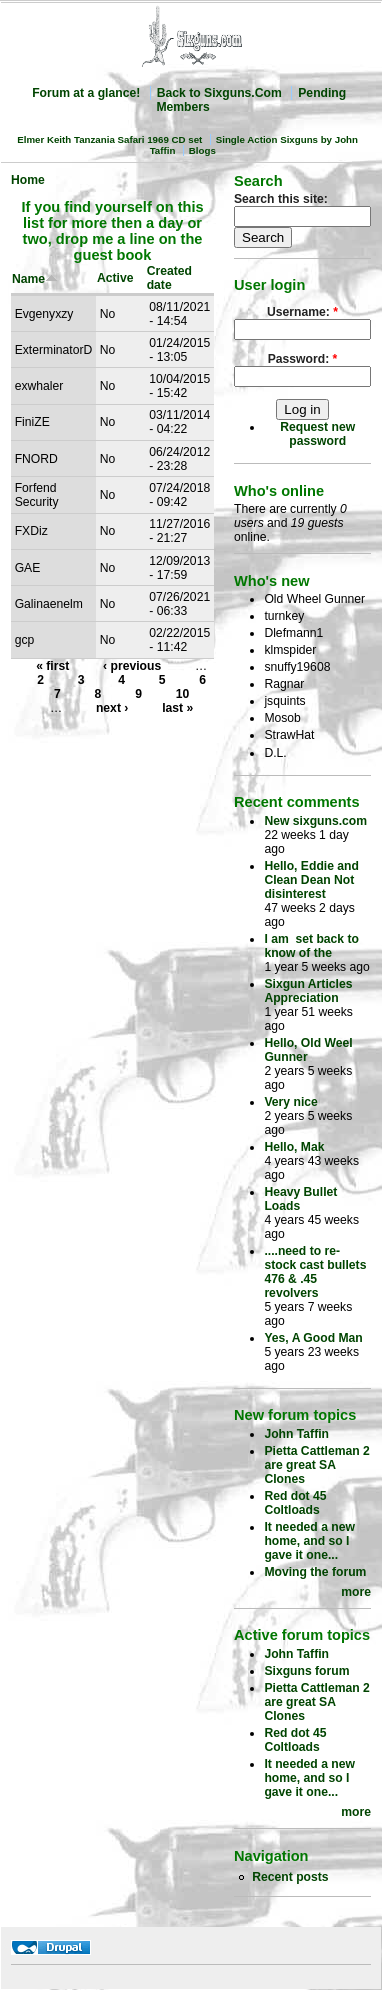 The width and height of the screenshot is (382, 1990). Describe the element at coordinates (109, 139) in the screenshot. I see `Elmer Keith Tanzania Safari 1969 CD set` at that location.